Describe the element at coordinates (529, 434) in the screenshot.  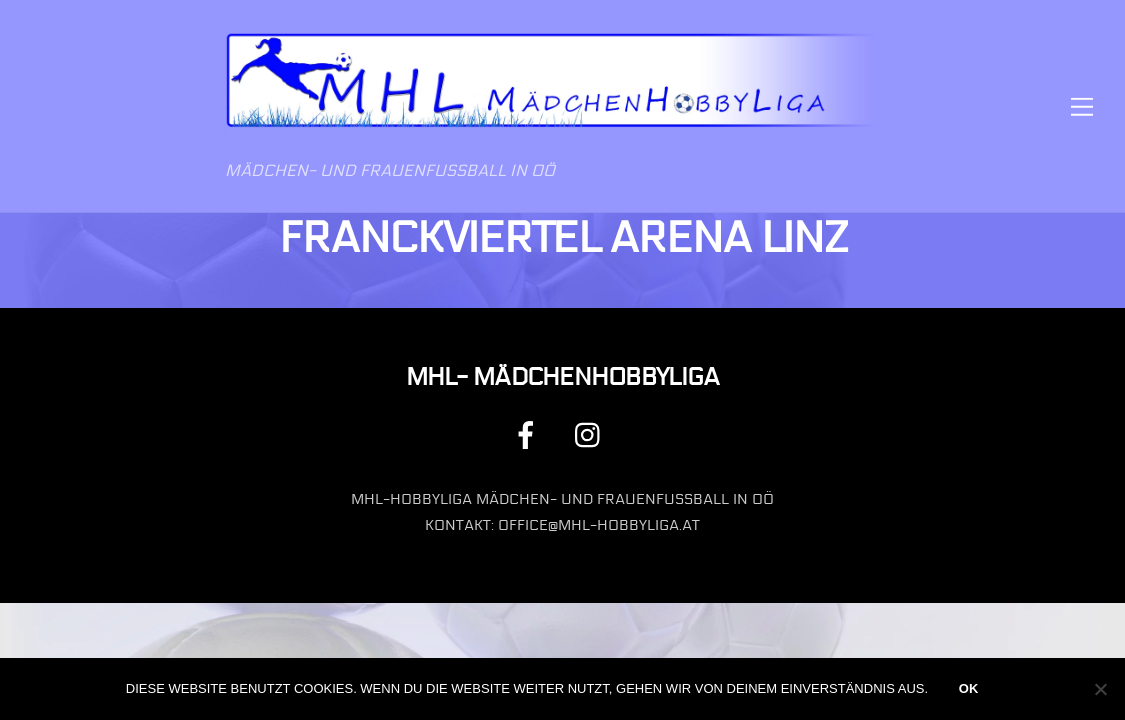
I see `[facebook]` at that location.